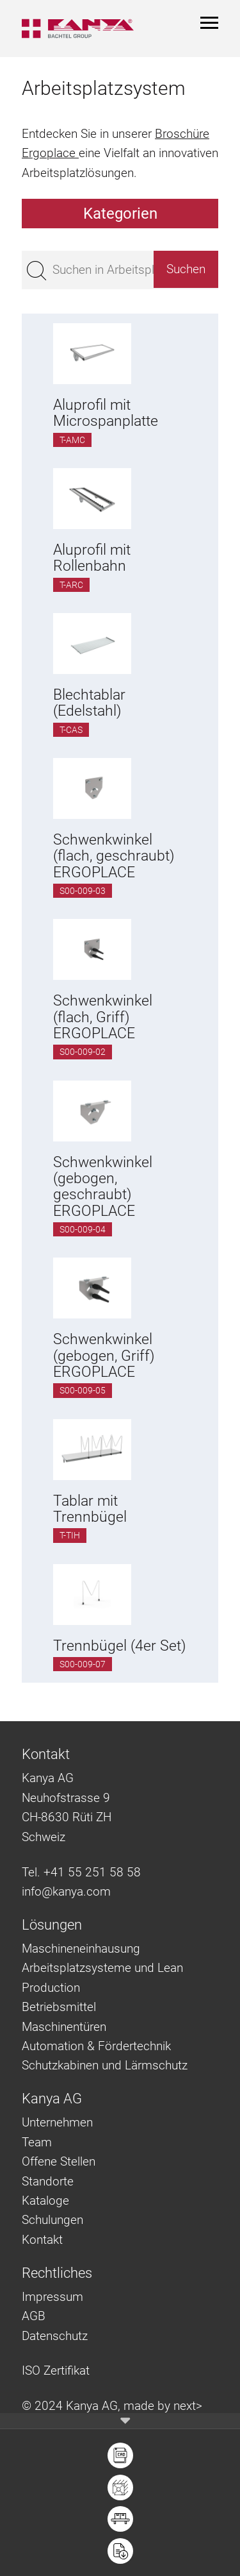 The width and height of the screenshot is (240, 2576). Describe the element at coordinates (64, 2026) in the screenshot. I see `Maschinentüren` at that location.